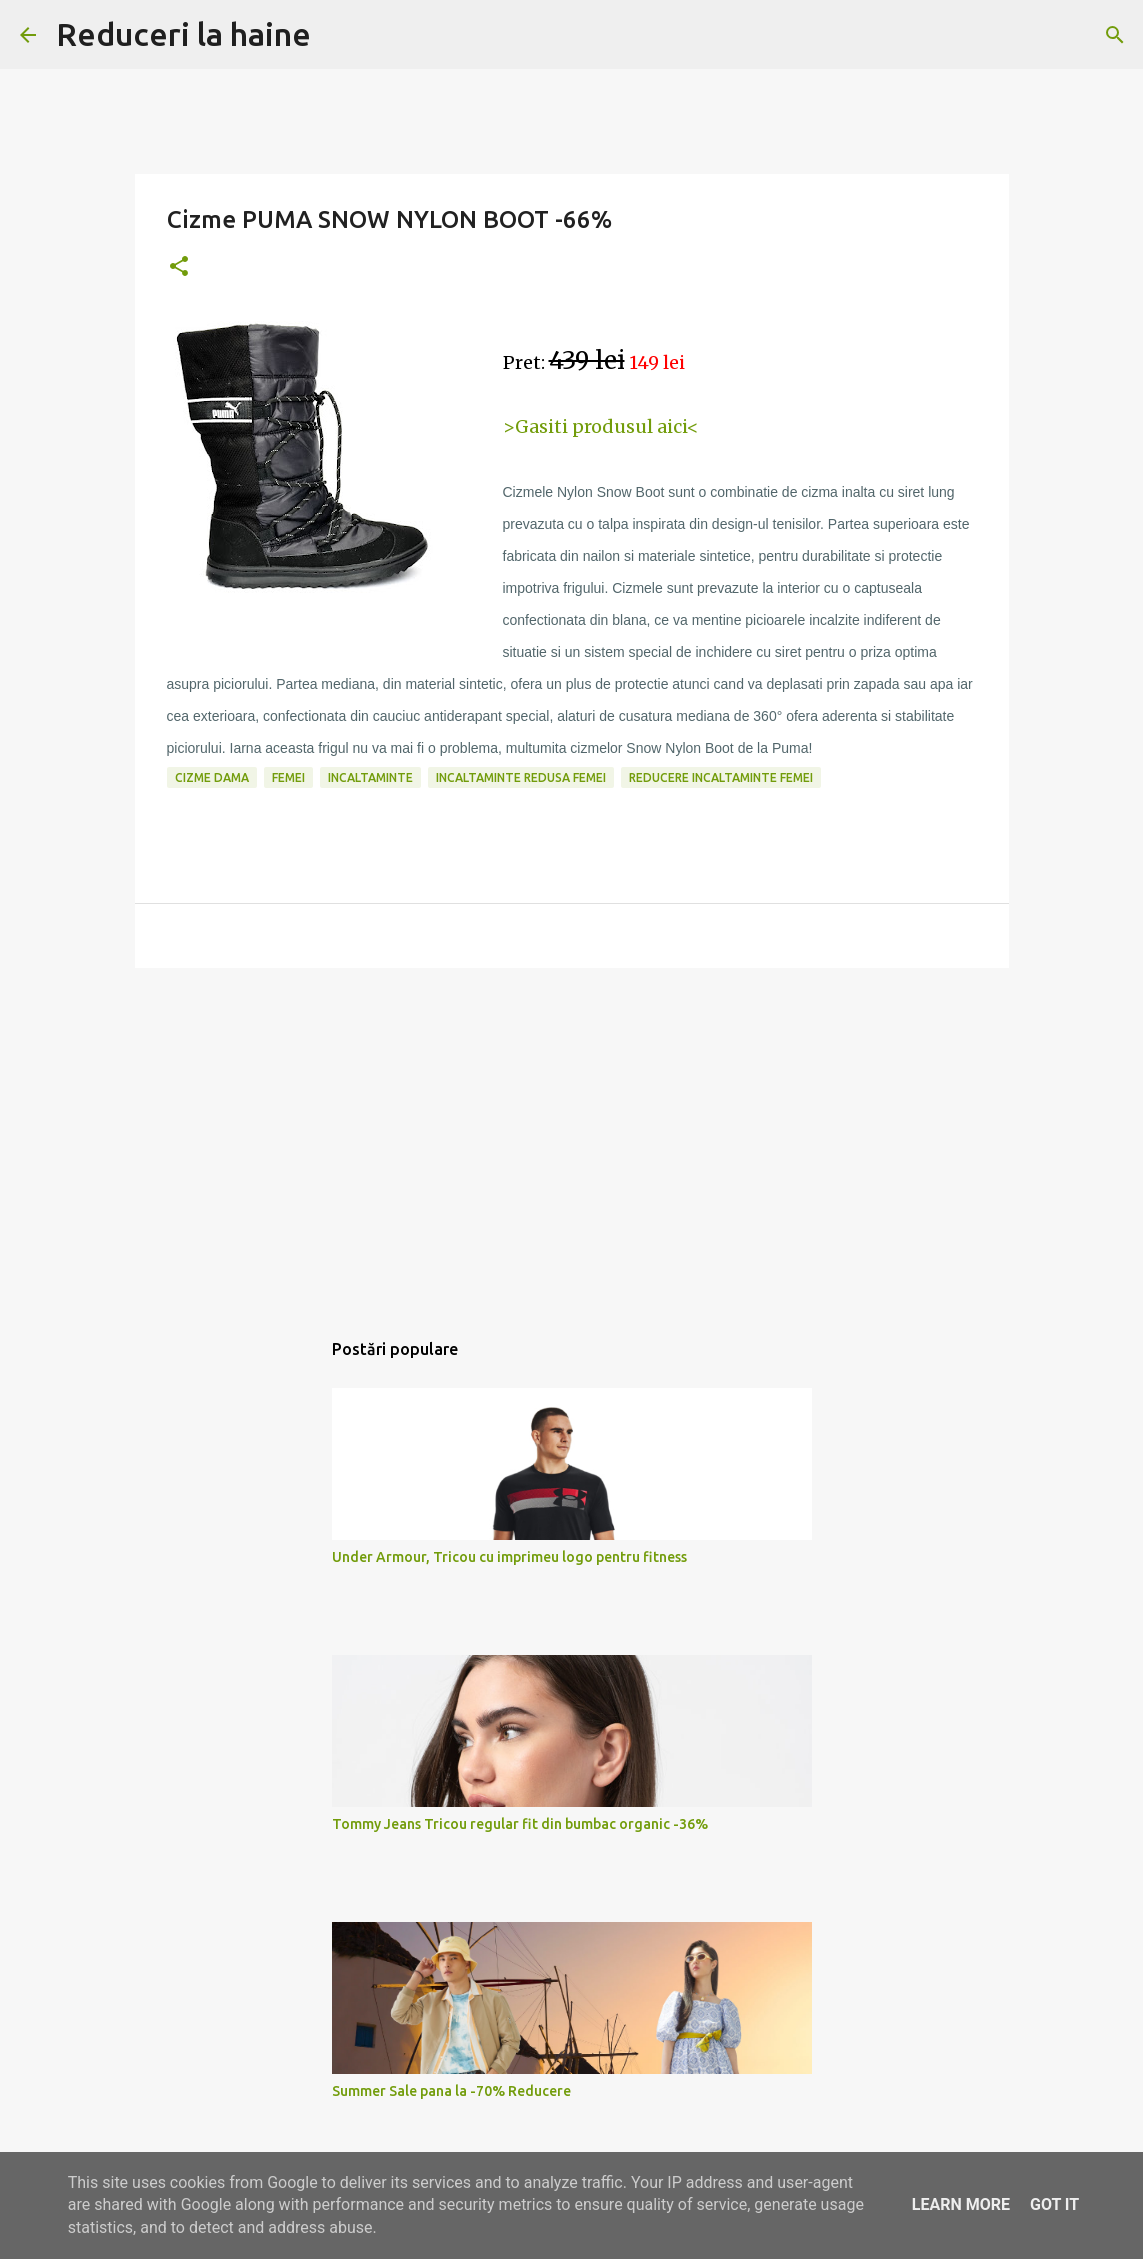  I want to click on incaltaminte redusa femei, so click(521, 777).